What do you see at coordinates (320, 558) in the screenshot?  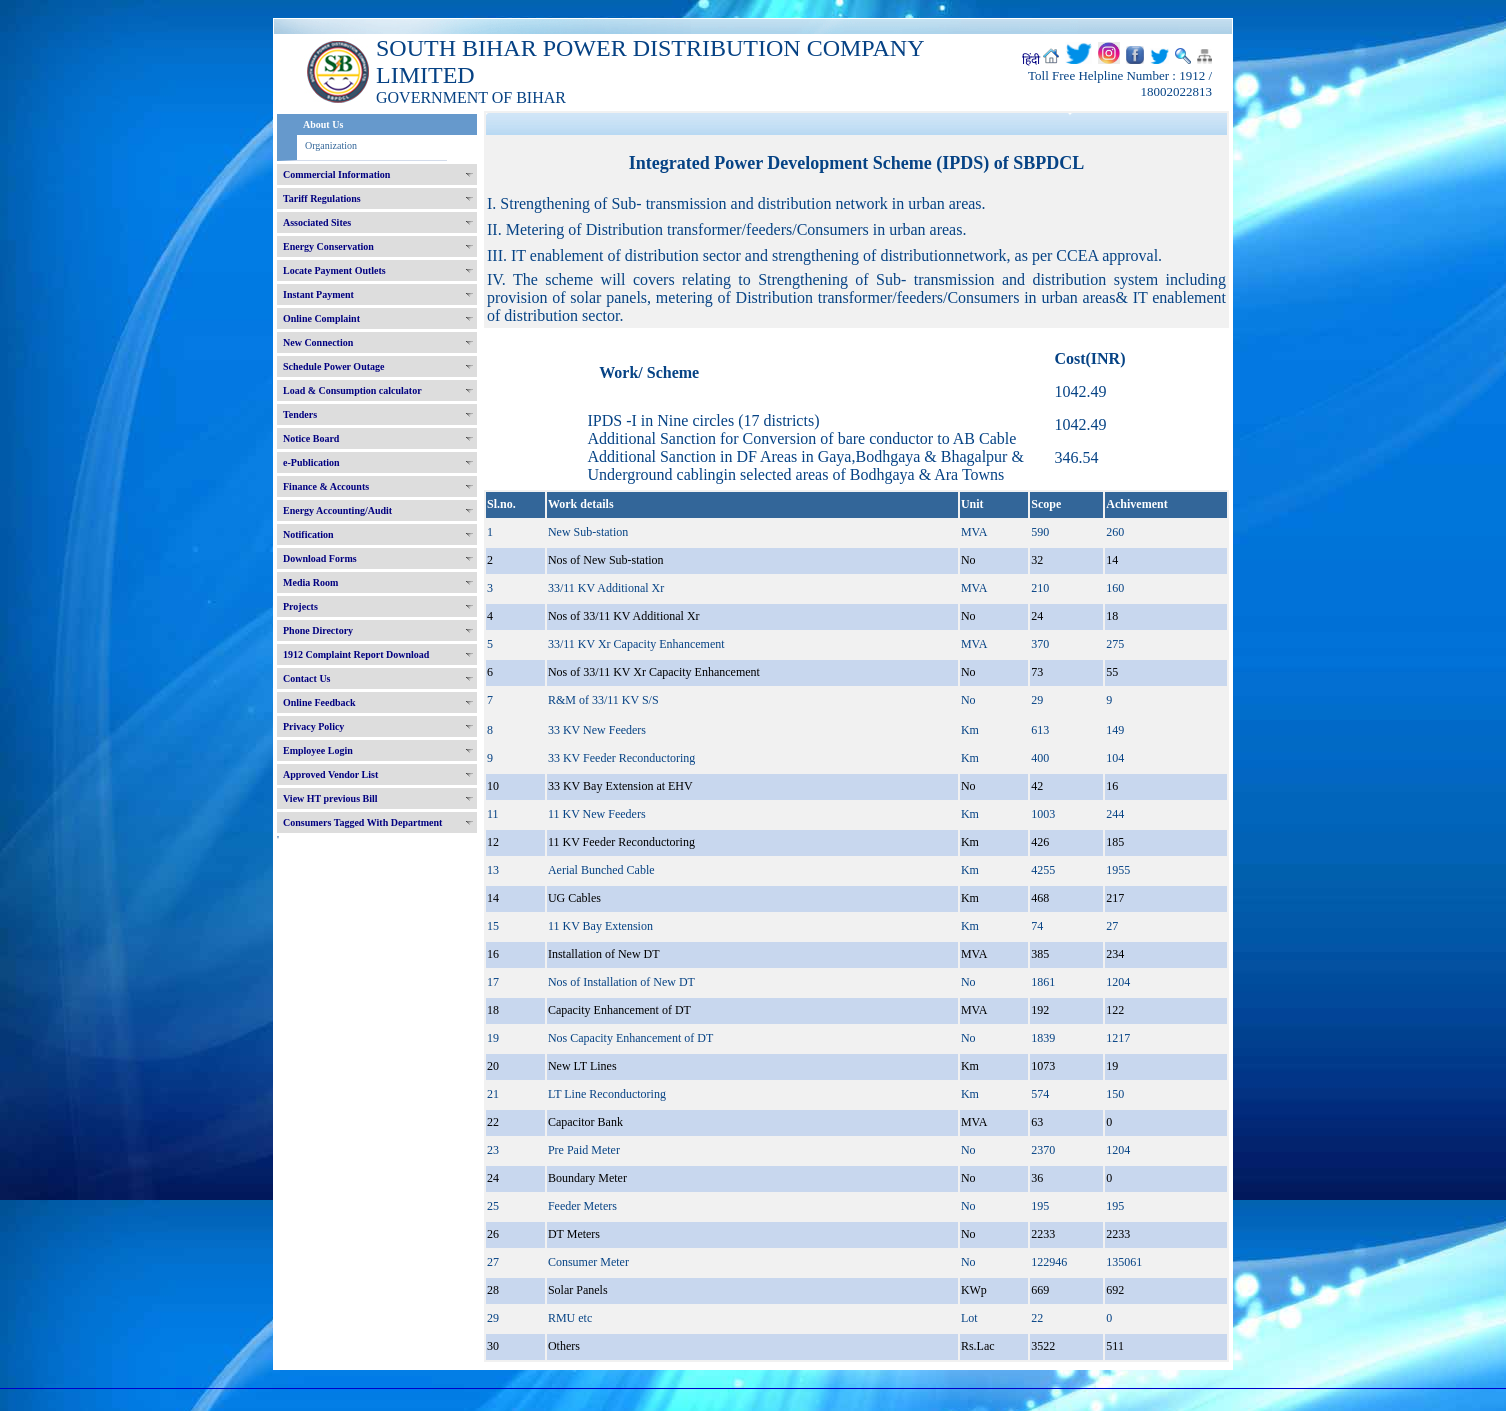 I see `Download Forms` at bounding box center [320, 558].